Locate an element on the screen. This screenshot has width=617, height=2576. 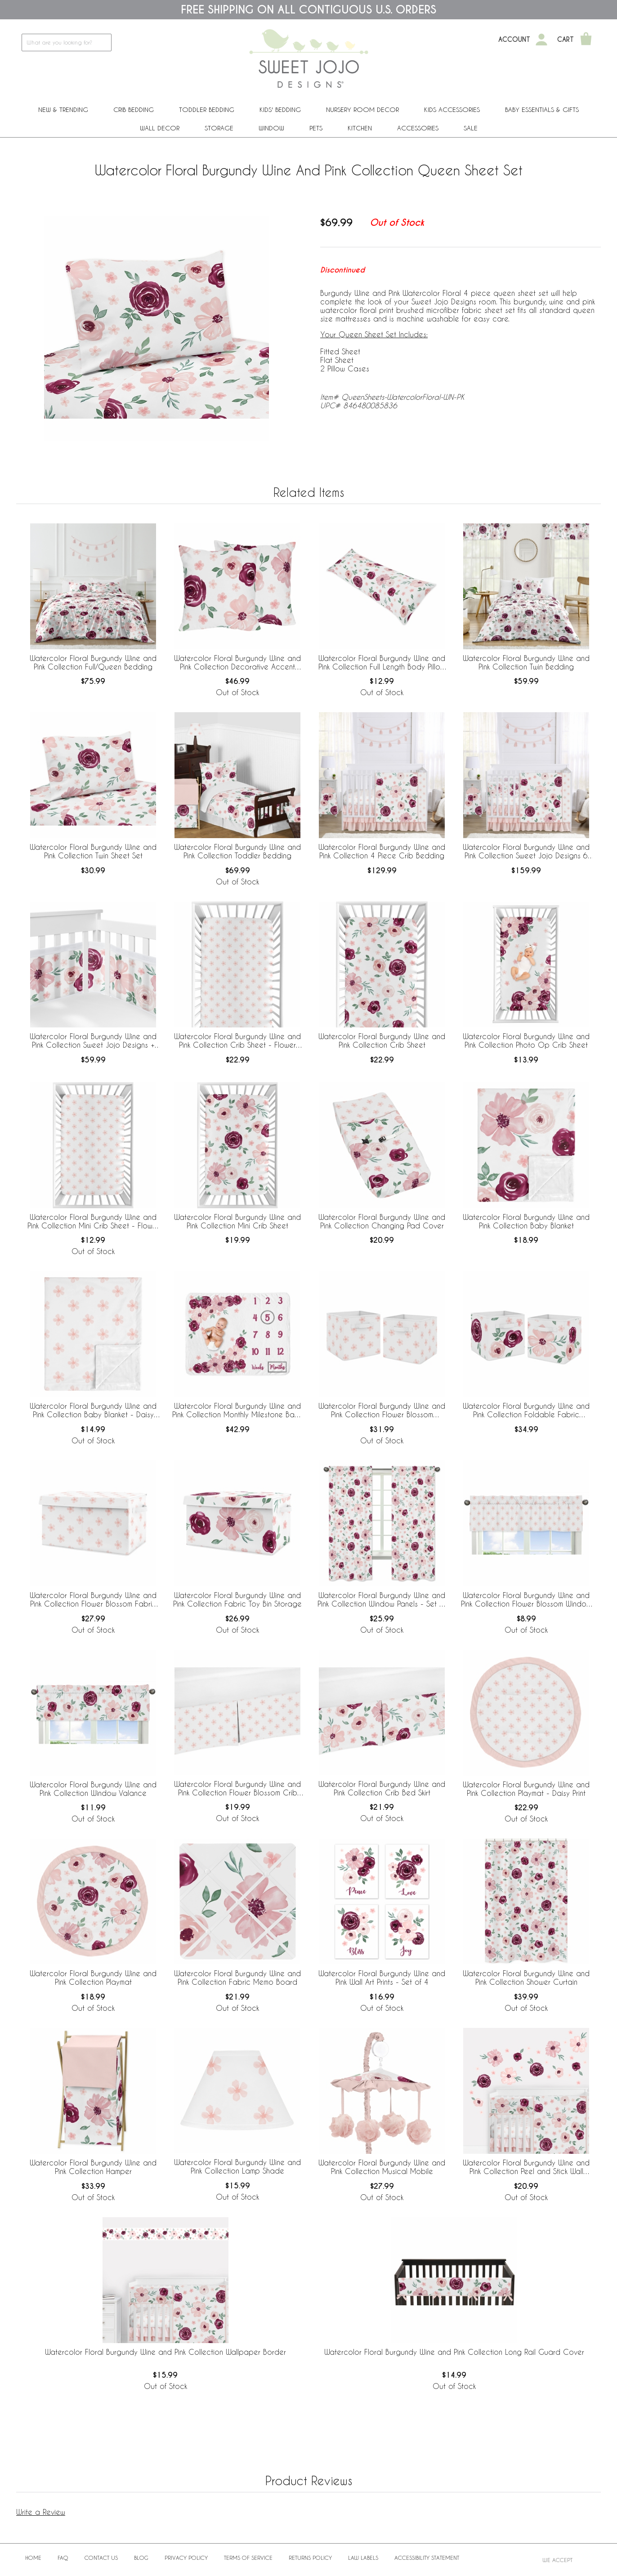
Watercolor Floral Burgundy Wine and Pink Collection Lamp Shade is located at coordinates (237, 2166).